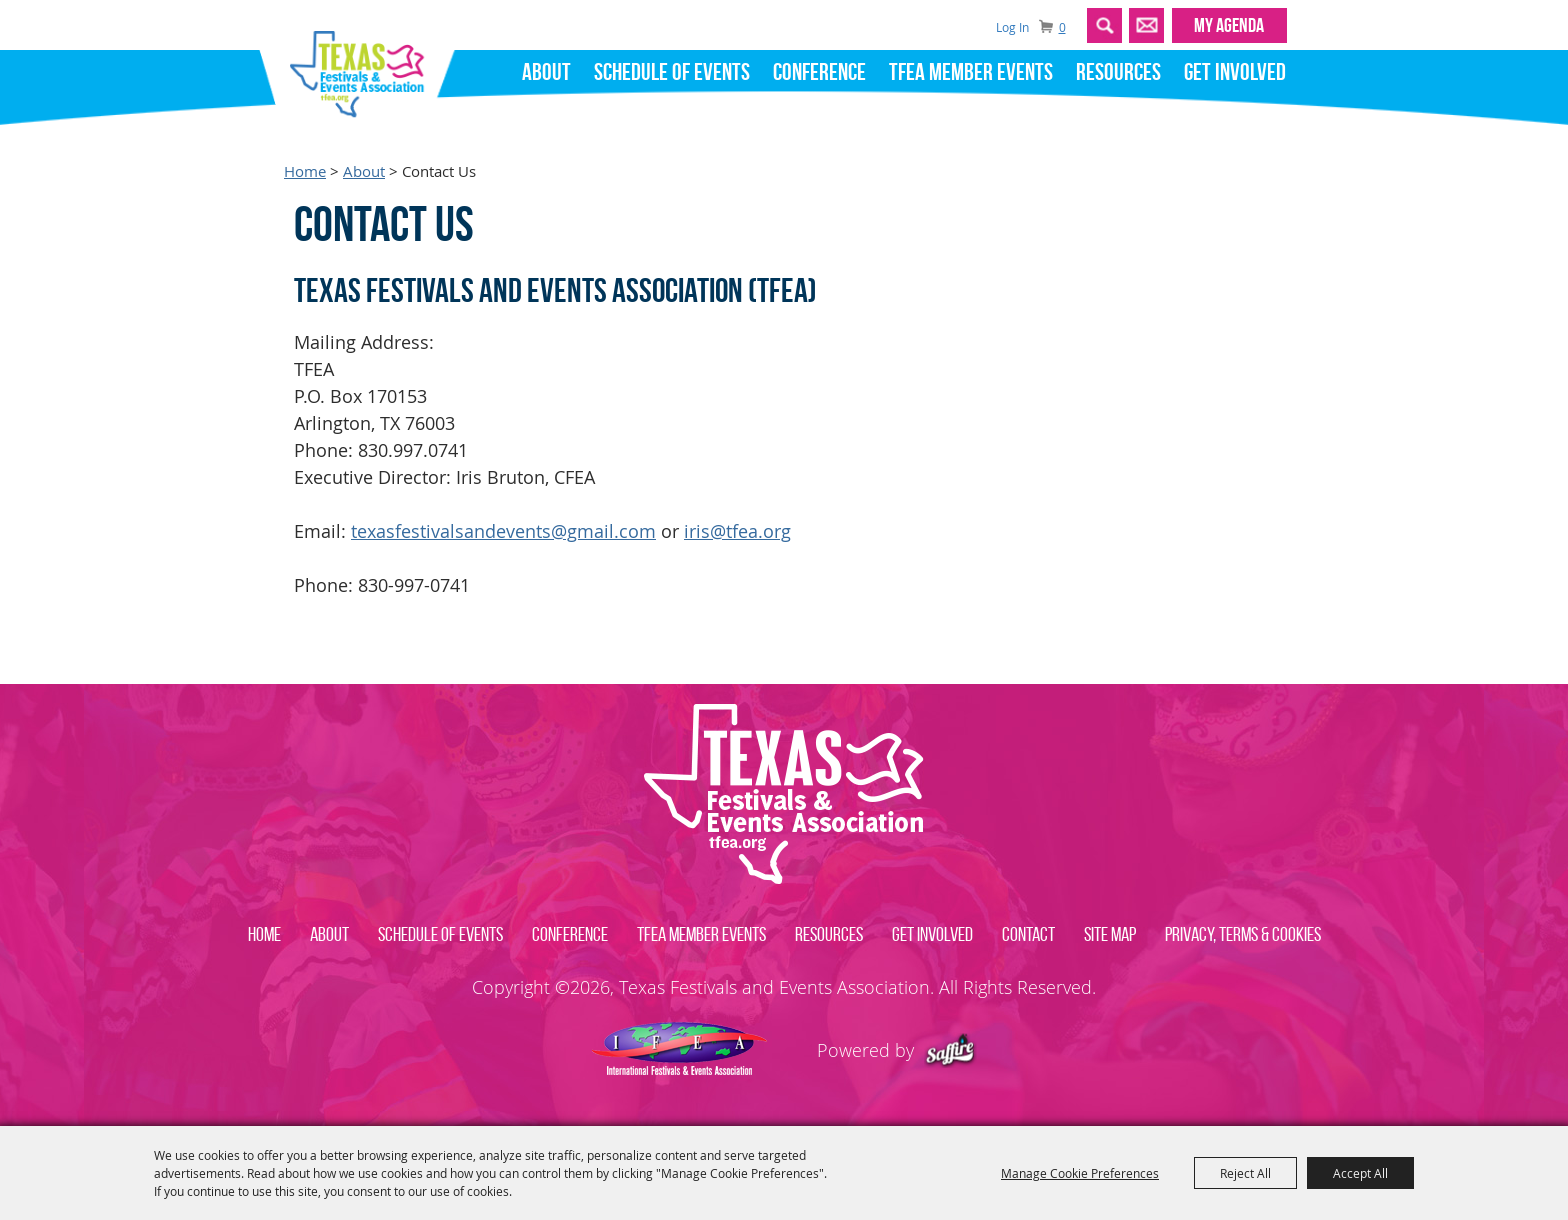  Describe the element at coordinates (1028, 934) in the screenshot. I see `Contact` at that location.